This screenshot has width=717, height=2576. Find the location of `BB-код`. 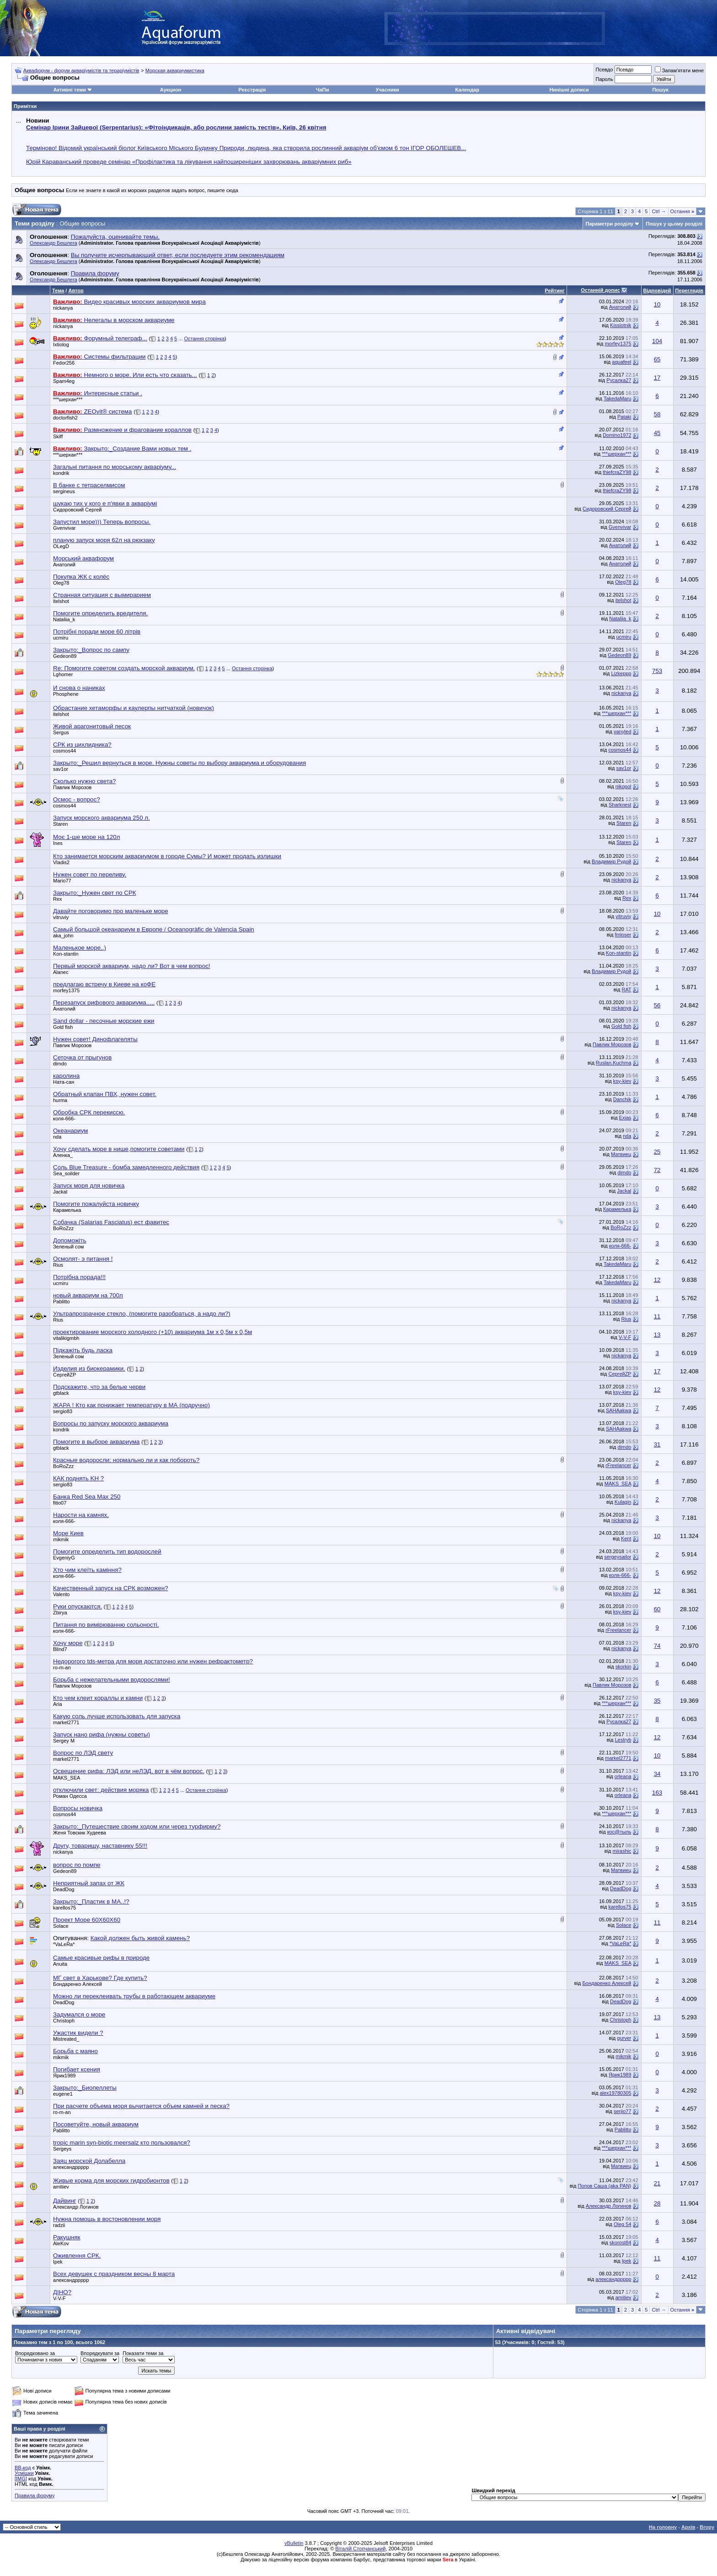

BB-код is located at coordinates (23, 2467).